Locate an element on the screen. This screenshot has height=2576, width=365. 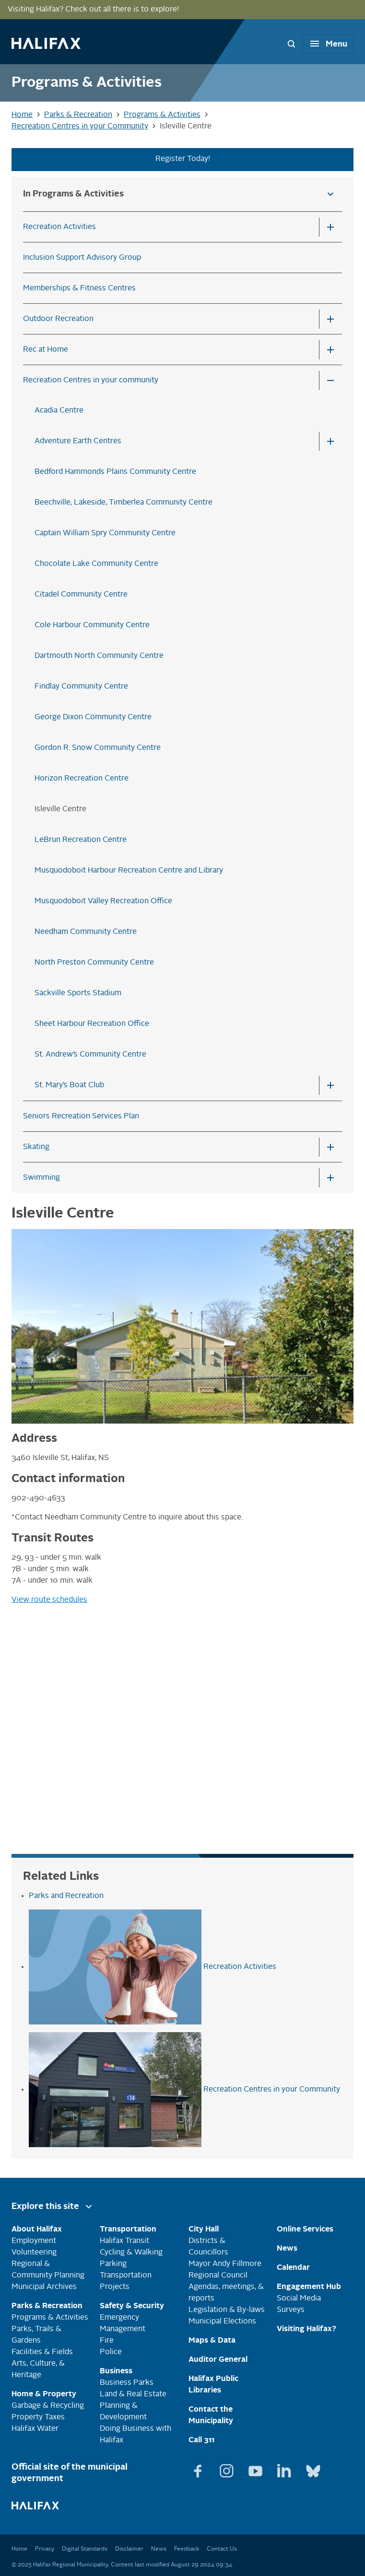
Parking is located at coordinates (113, 2264).